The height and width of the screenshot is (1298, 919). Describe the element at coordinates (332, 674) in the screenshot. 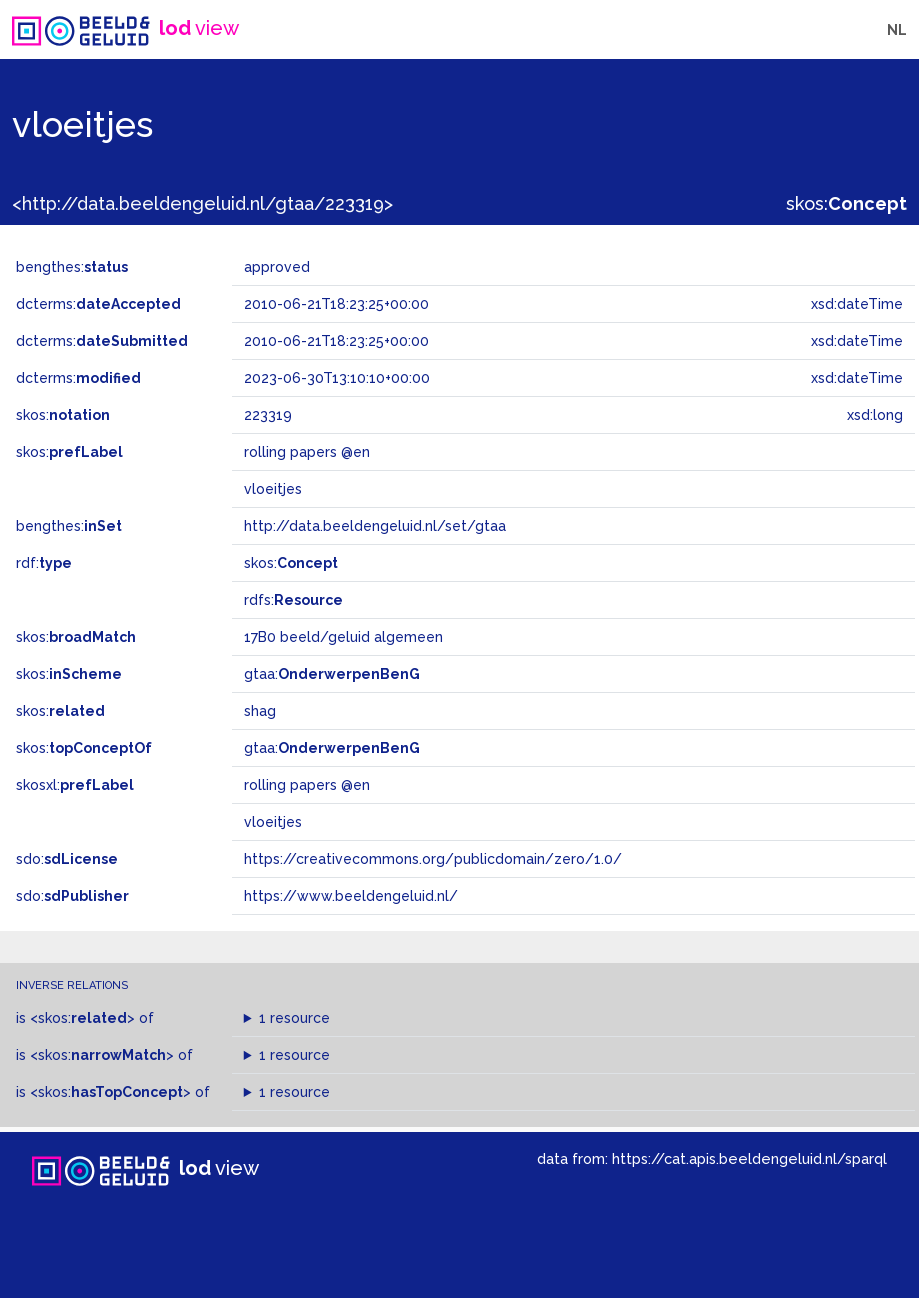

I see `gtaa:` at that location.